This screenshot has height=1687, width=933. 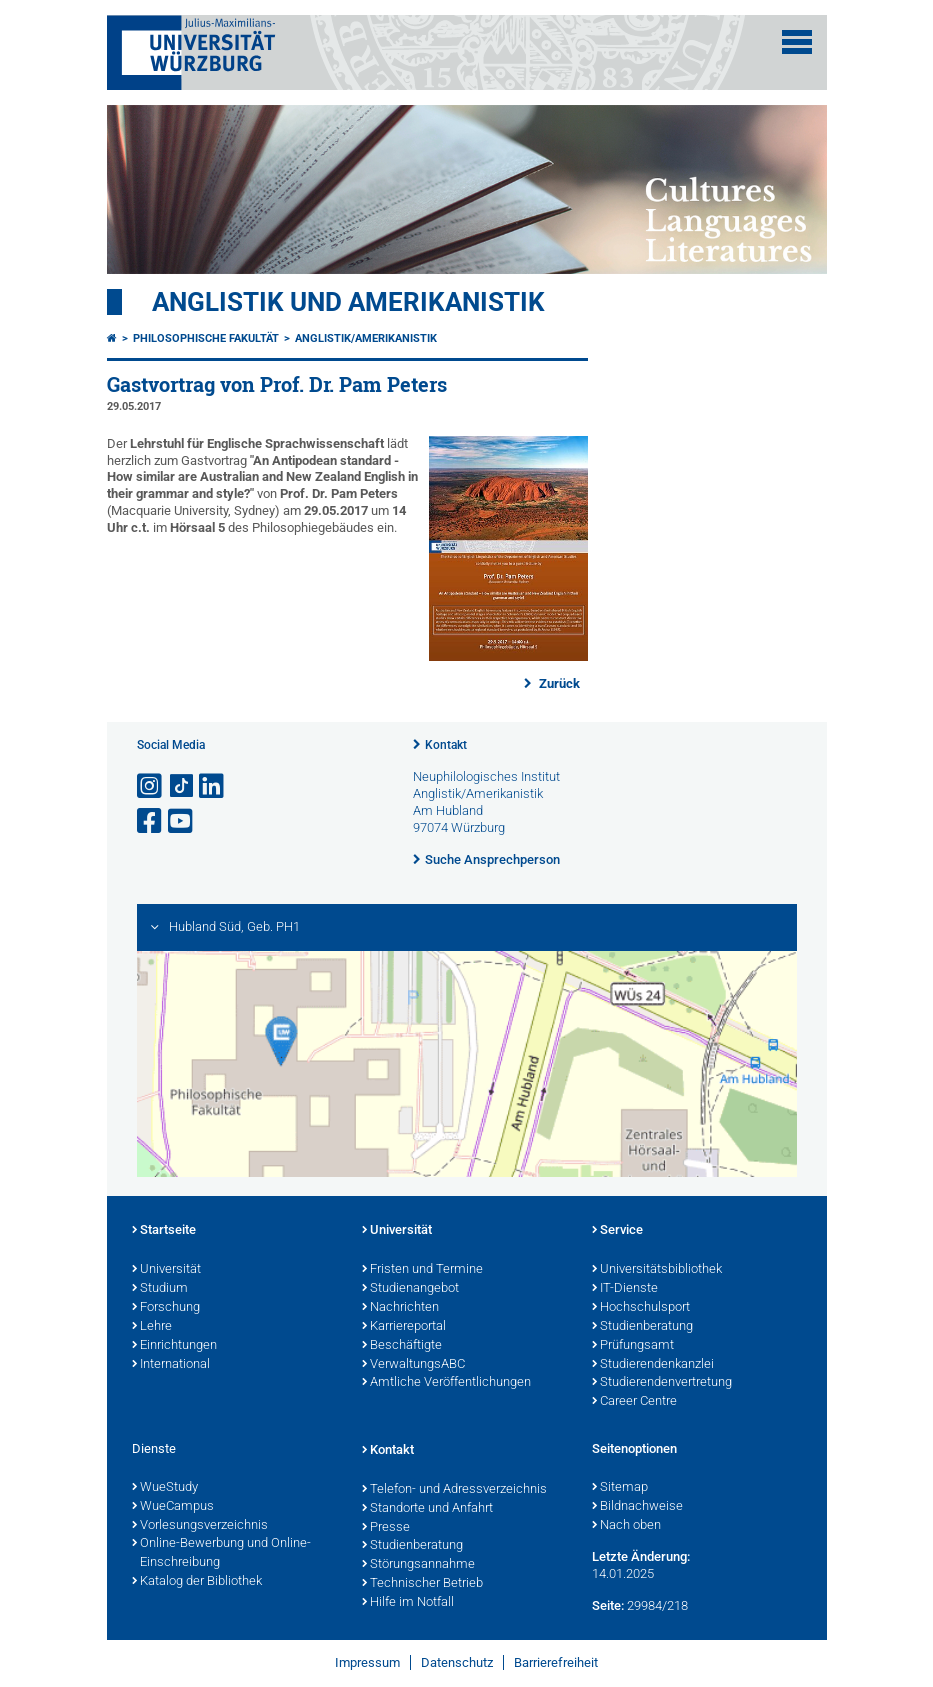 I want to click on Studienangebot, so click(x=410, y=1289).